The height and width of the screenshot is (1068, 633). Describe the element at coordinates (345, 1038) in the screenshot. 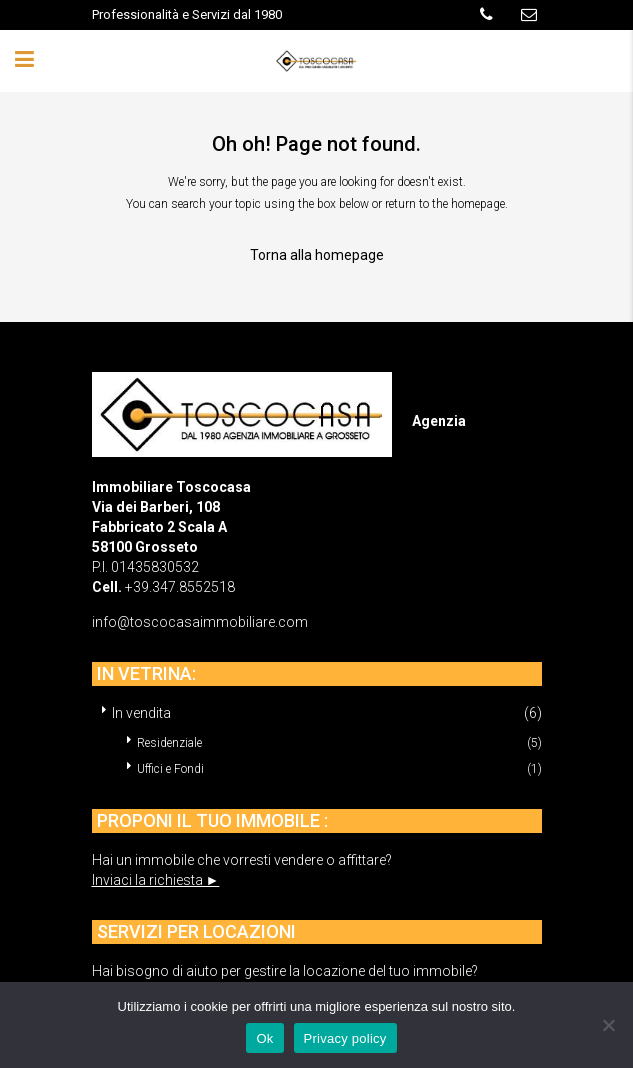

I see `Privacy policy` at that location.